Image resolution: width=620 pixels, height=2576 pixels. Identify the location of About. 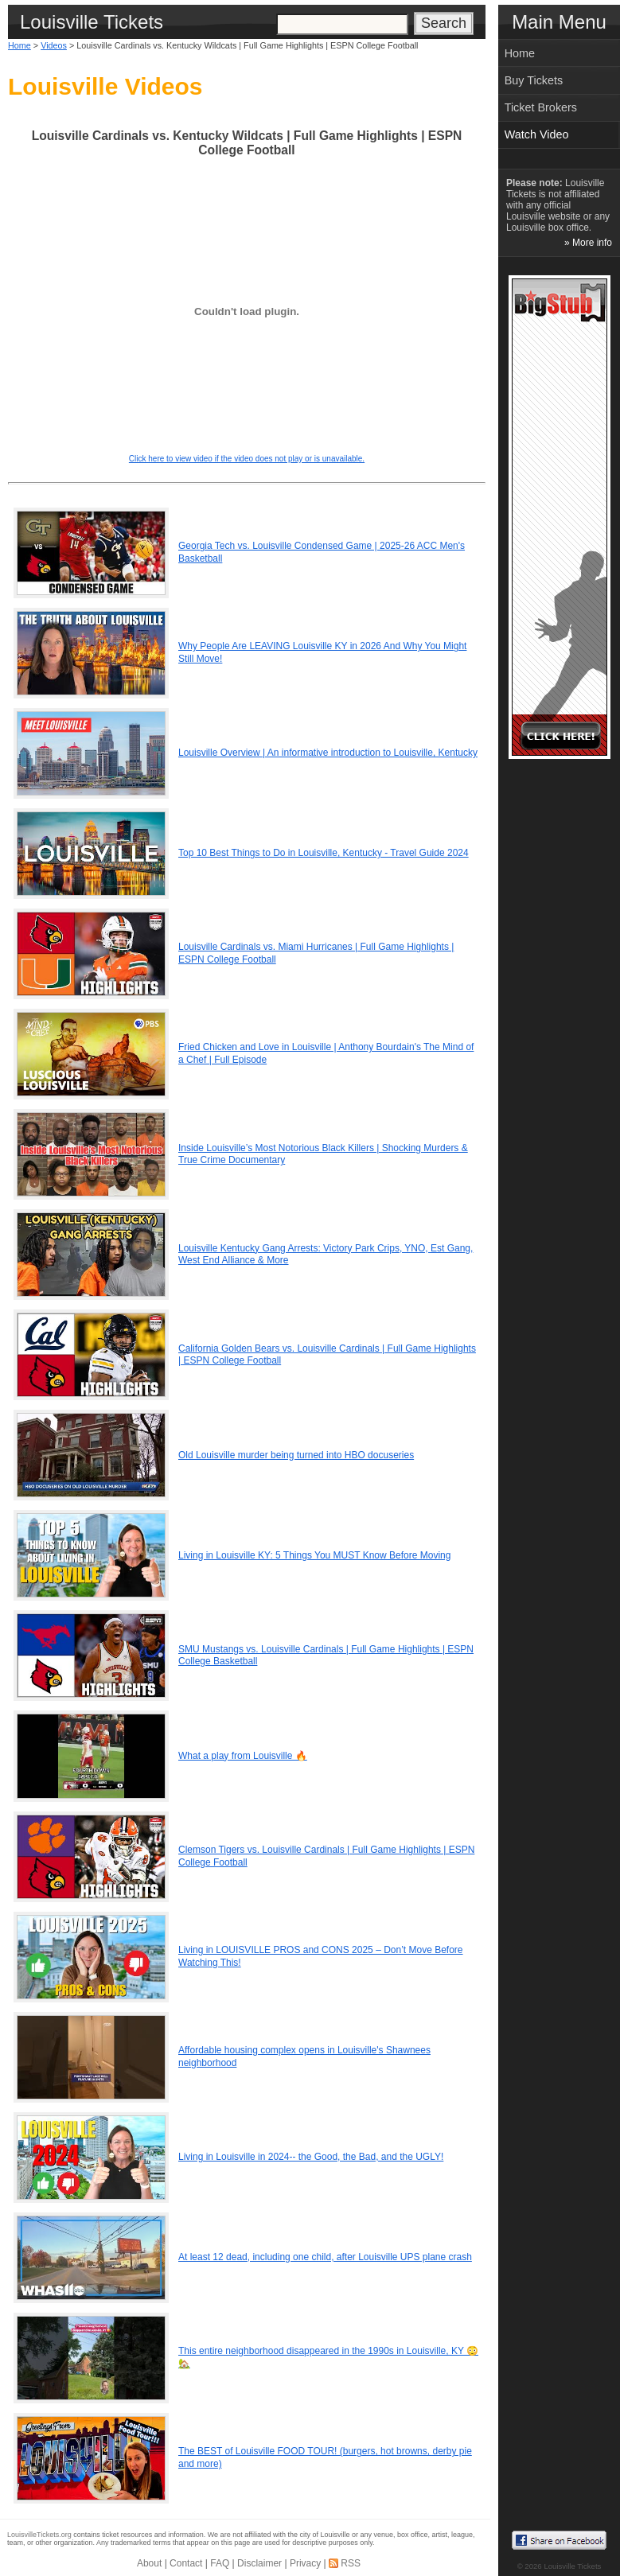
(149, 2563).